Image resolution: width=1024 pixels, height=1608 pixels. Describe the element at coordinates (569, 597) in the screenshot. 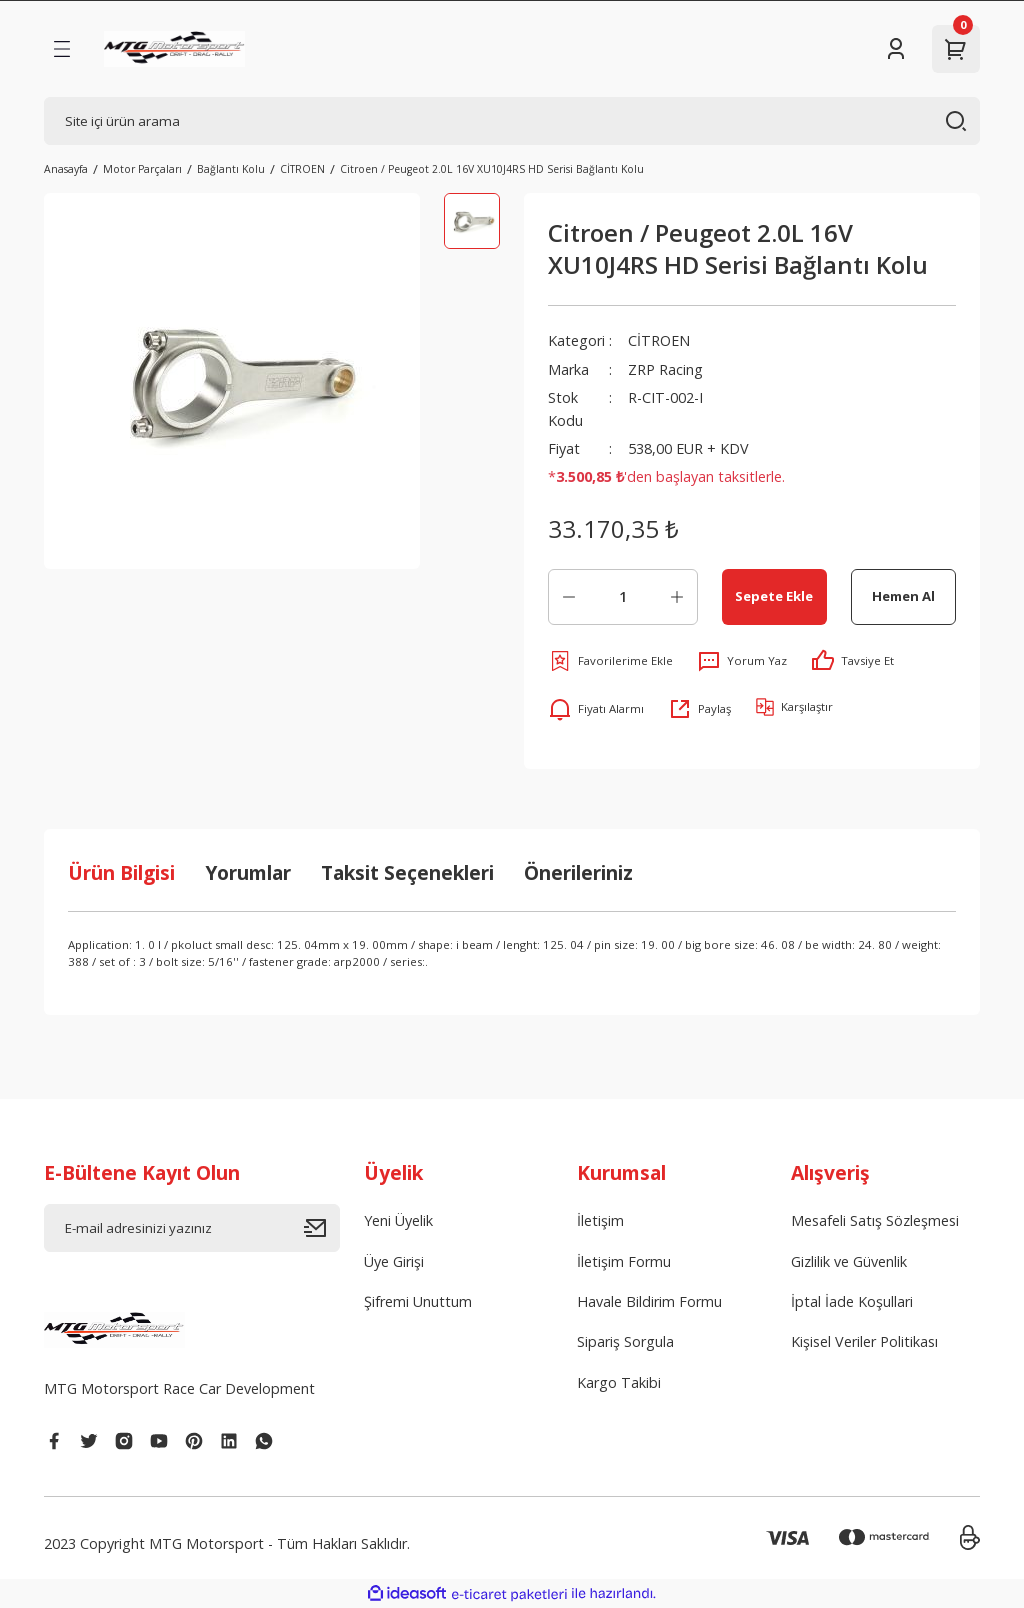

I see `[Decrease Quantity]` at that location.